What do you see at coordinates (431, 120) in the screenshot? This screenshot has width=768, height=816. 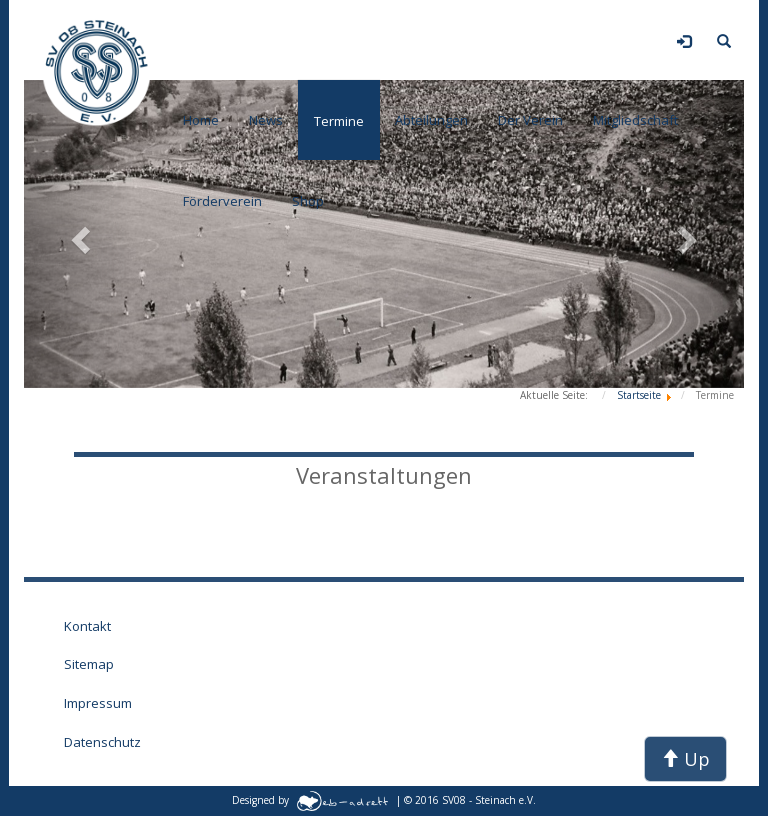 I see `Abteilungen` at bounding box center [431, 120].